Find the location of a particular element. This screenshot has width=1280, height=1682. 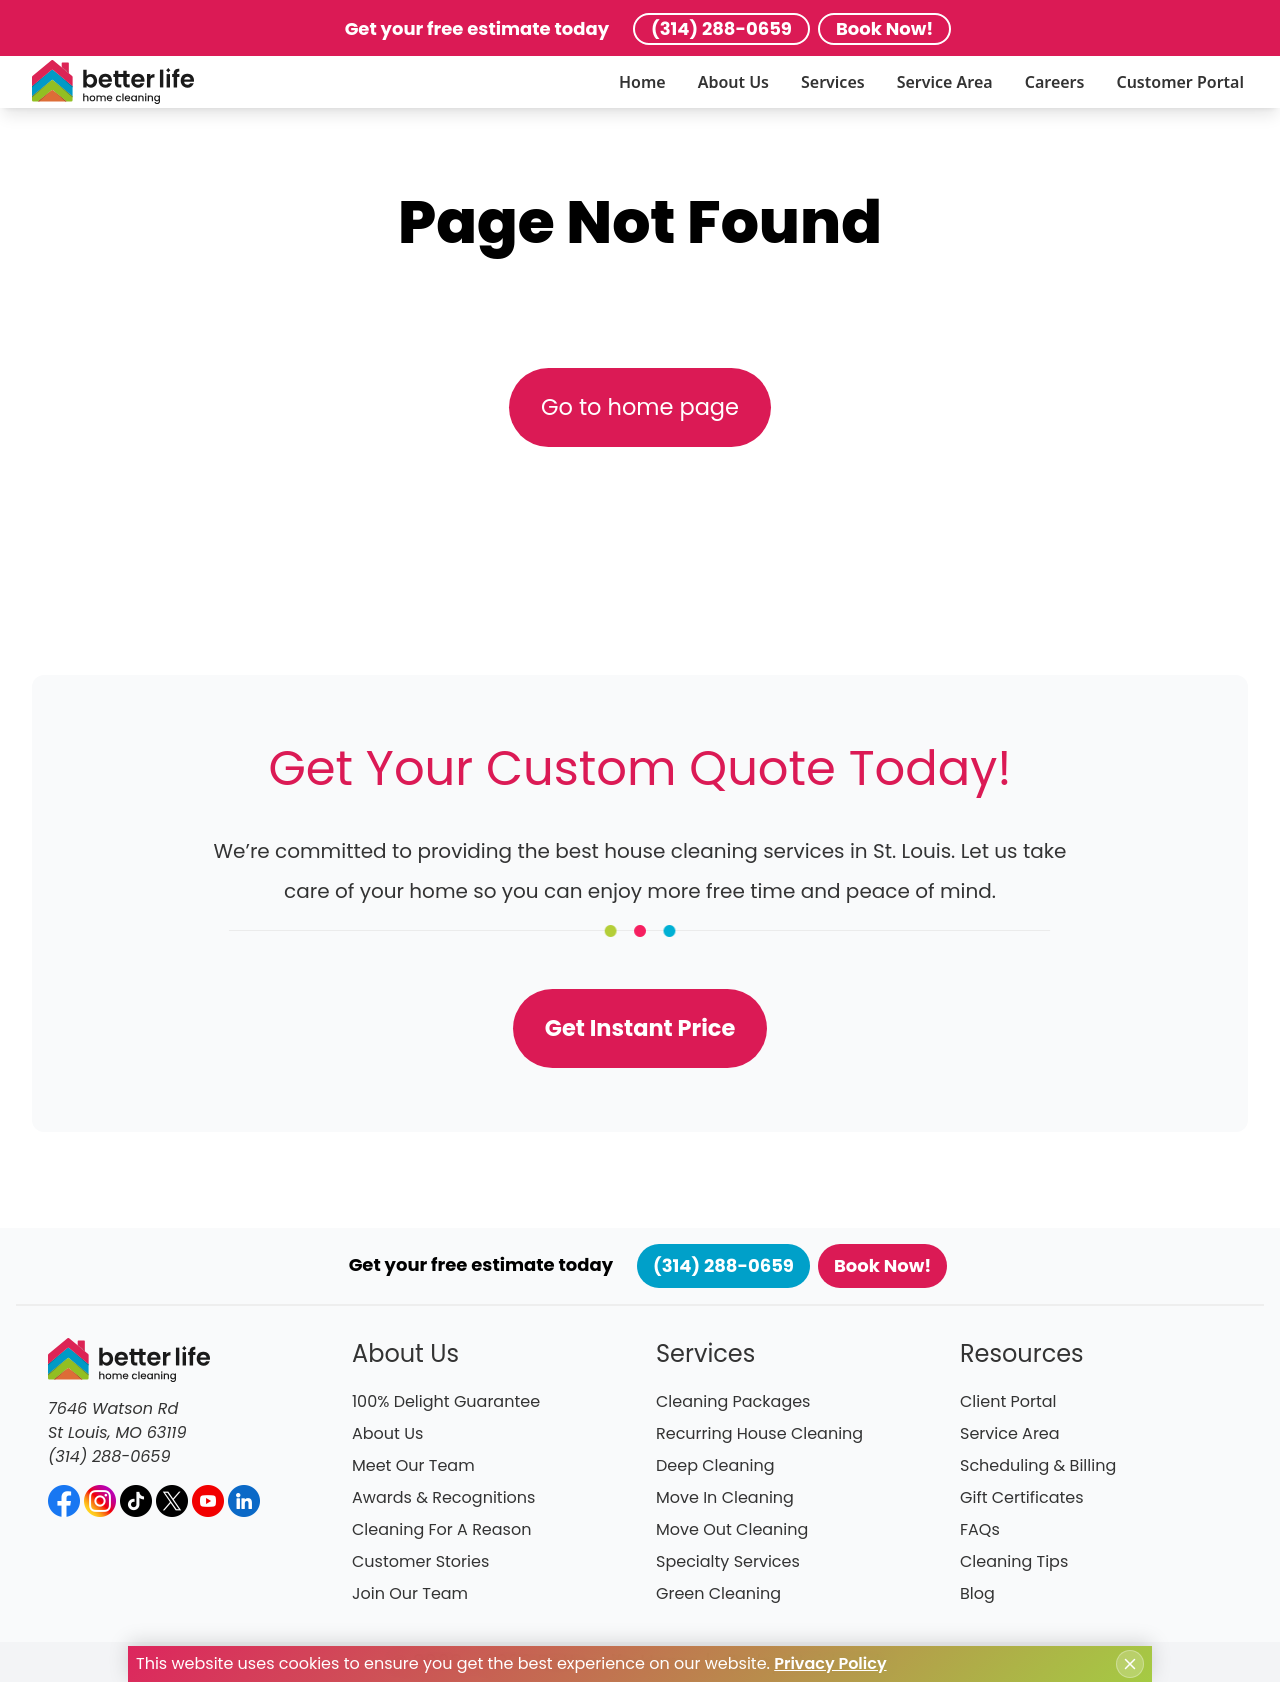

Move Out Cleaning is located at coordinates (732, 1529).